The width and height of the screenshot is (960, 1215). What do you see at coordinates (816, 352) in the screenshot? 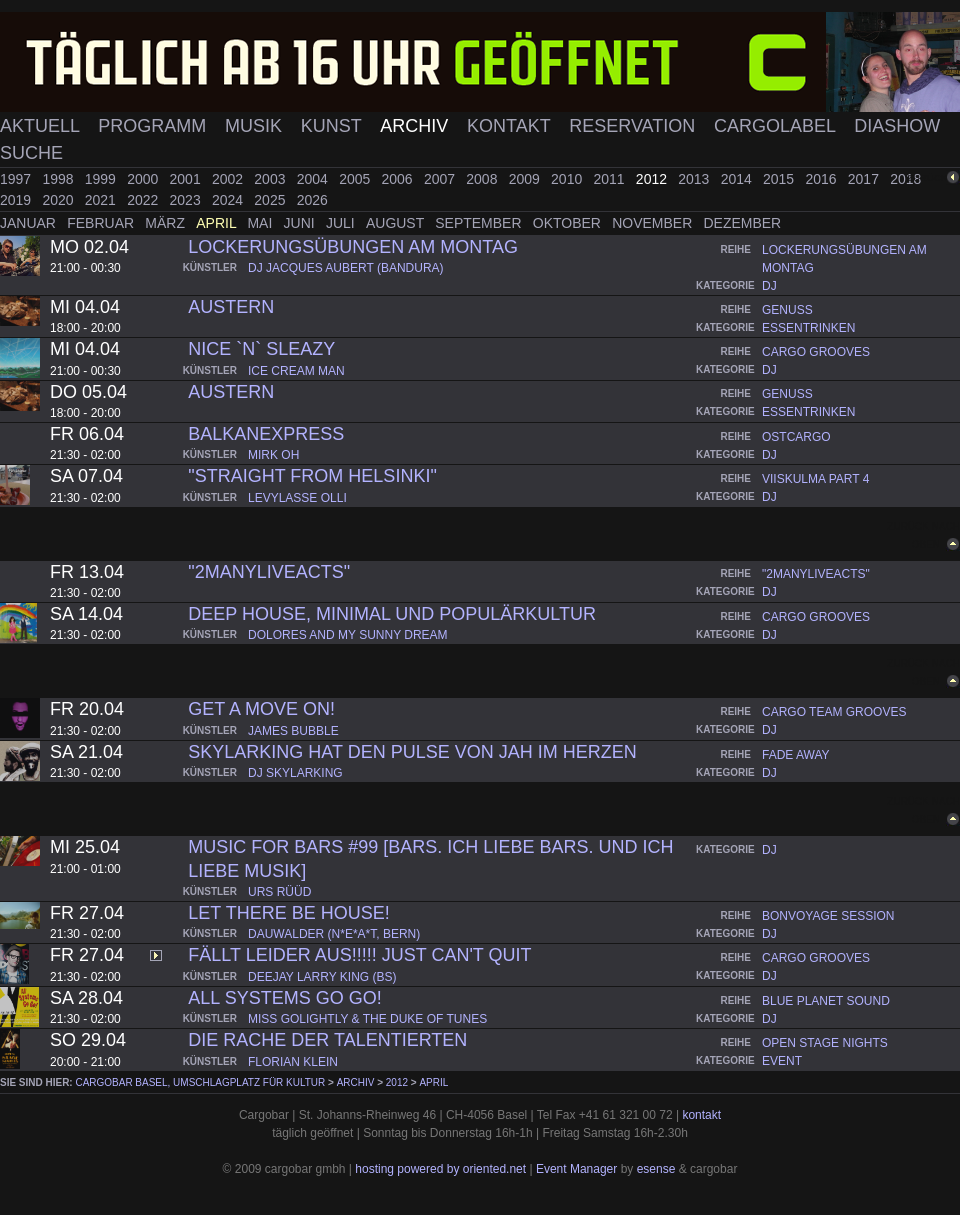
I see `cargo grooves` at bounding box center [816, 352].